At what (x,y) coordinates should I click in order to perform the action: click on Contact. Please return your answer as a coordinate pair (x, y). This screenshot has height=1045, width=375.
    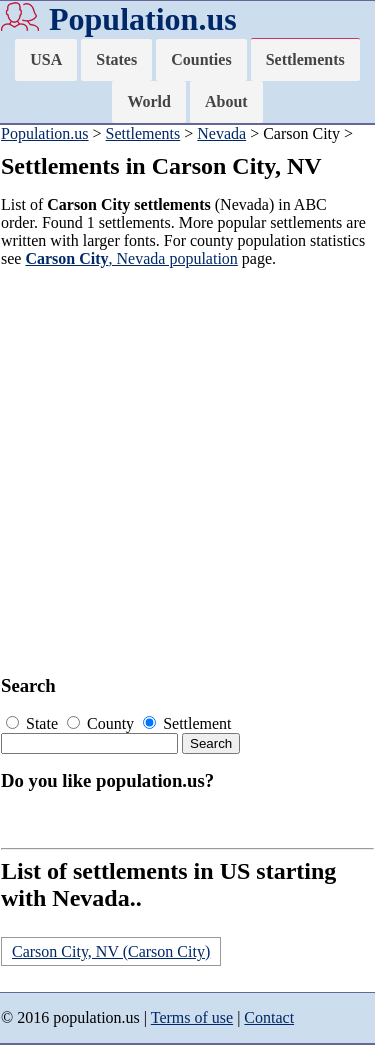
    Looking at the image, I should click on (269, 1017).